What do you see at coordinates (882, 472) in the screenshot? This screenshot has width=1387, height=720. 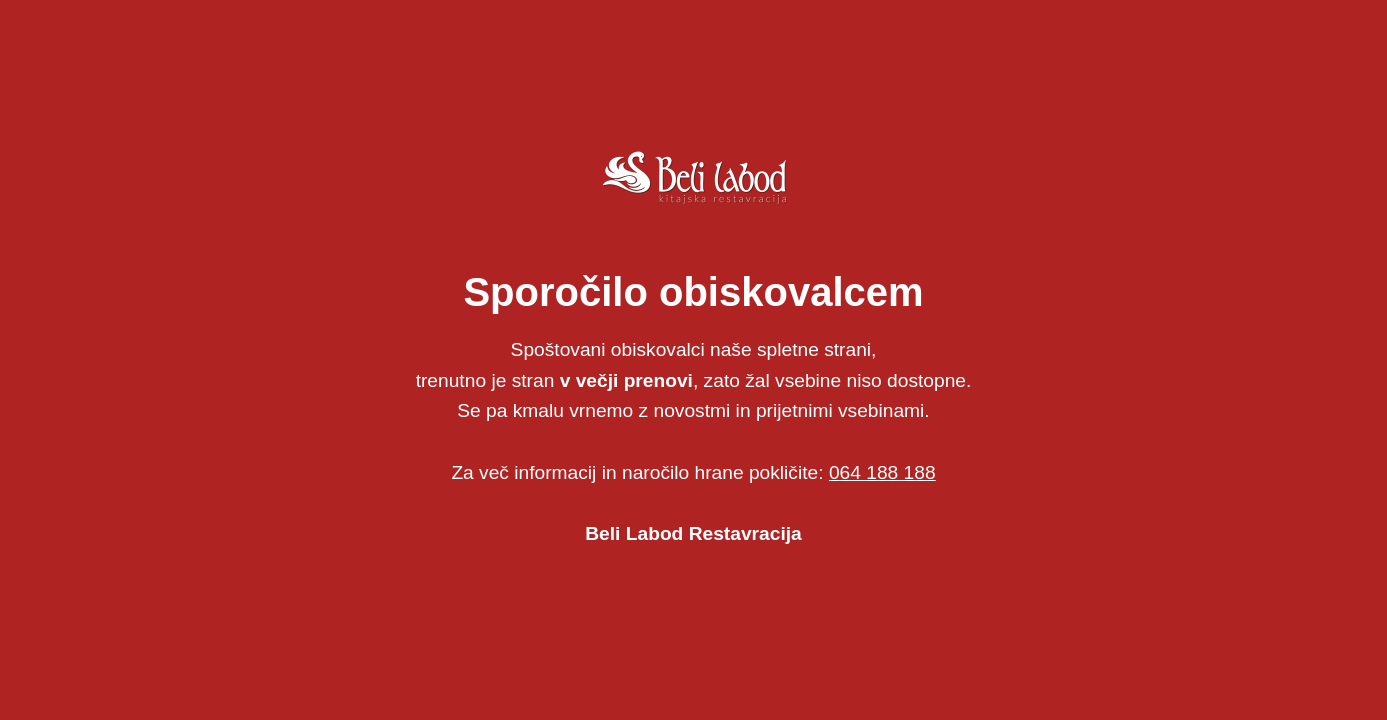 I see `064 188 188` at bounding box center [882, 472].